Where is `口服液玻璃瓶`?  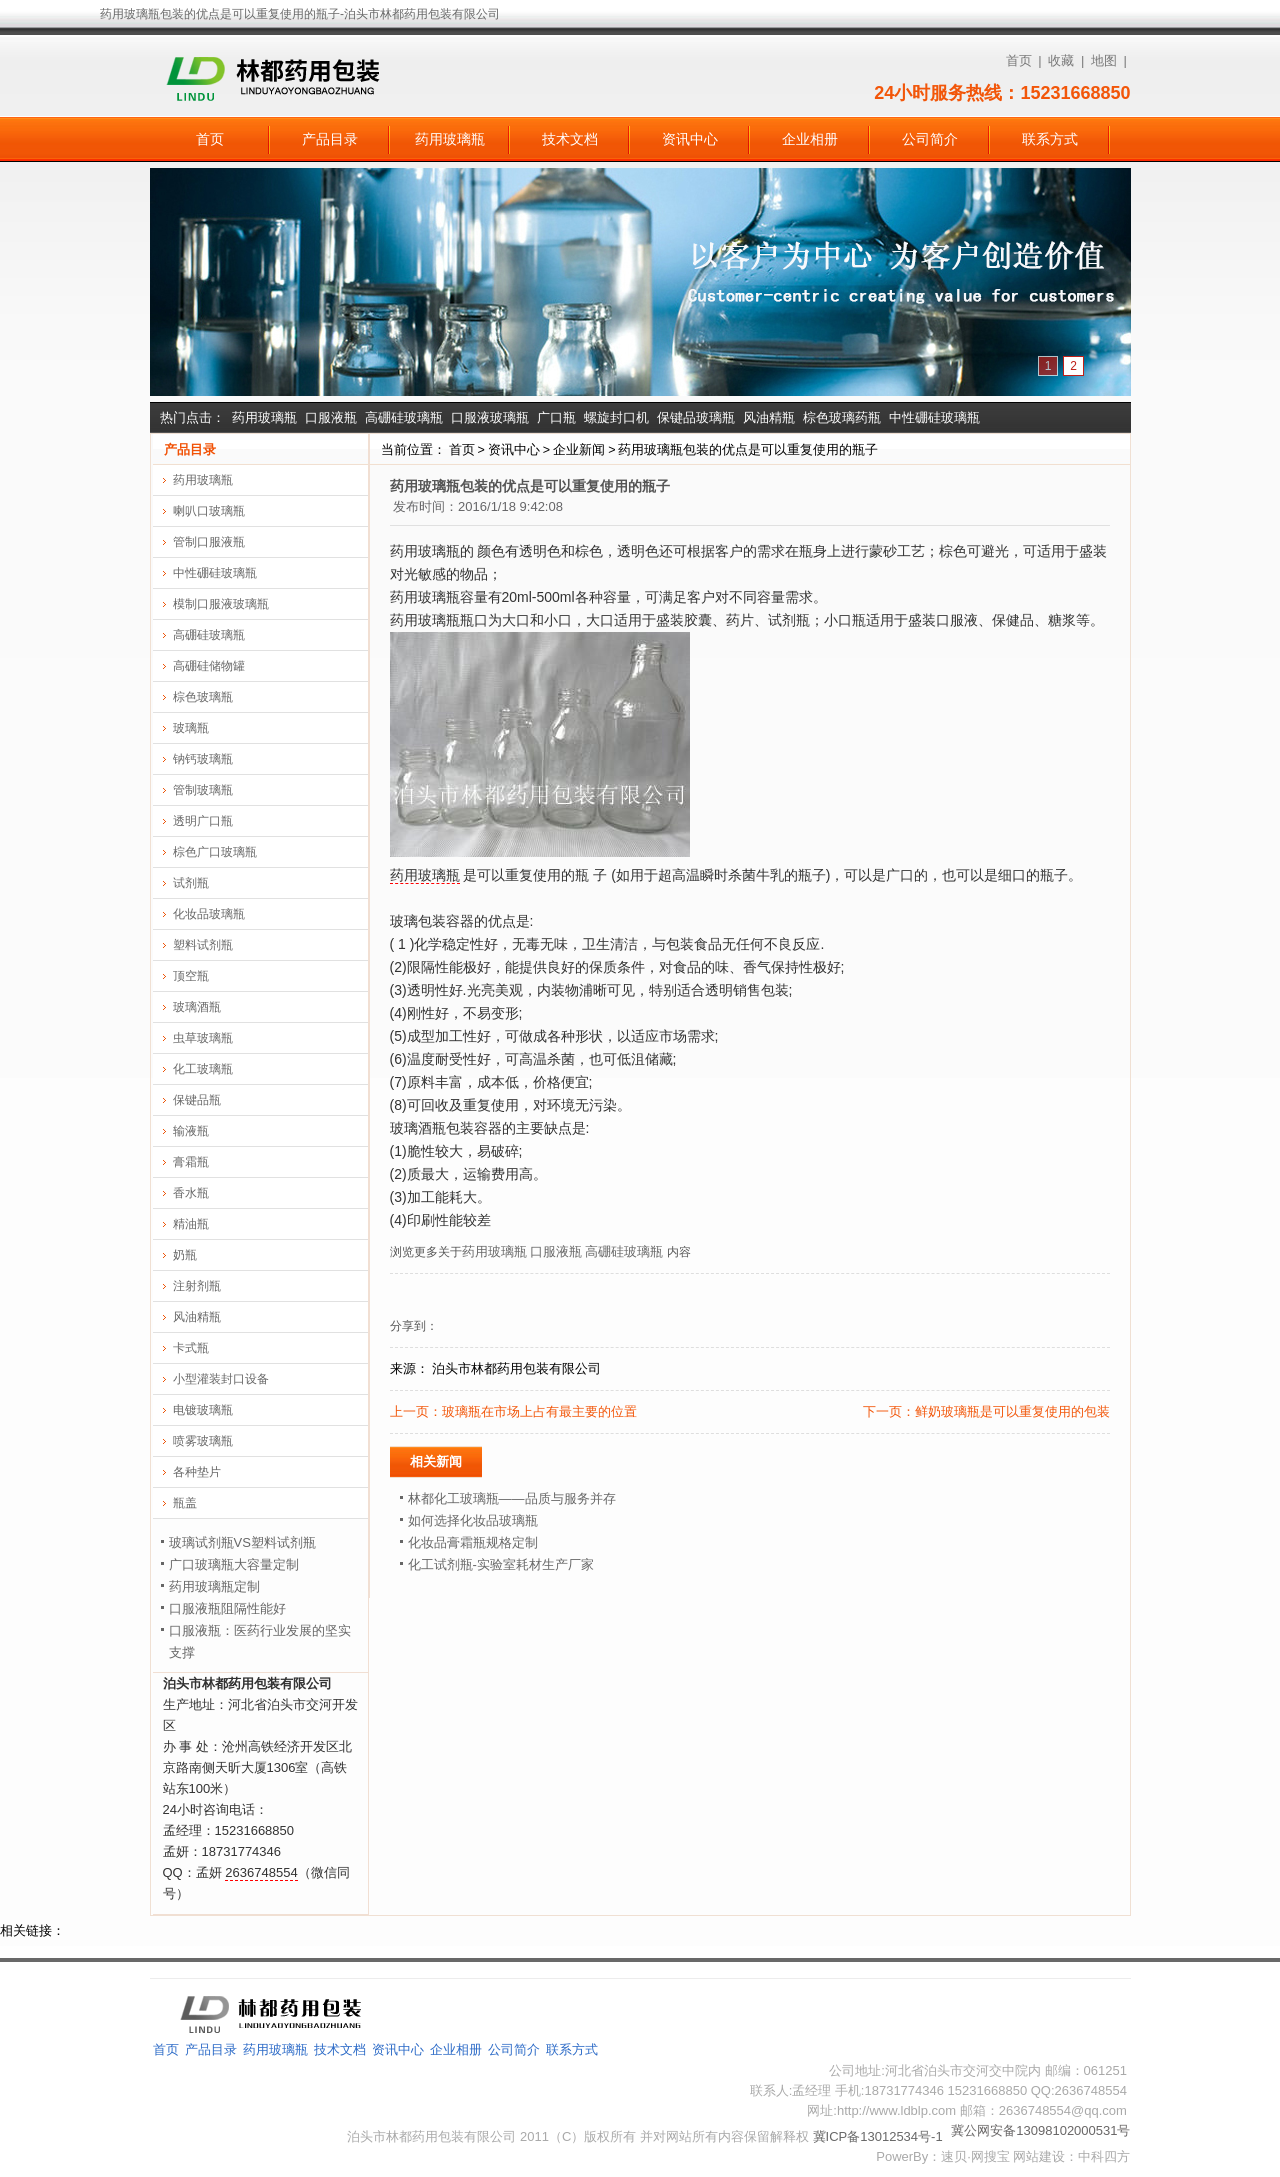
口服液玻璃瓶 is located at coordinates (490, 417).